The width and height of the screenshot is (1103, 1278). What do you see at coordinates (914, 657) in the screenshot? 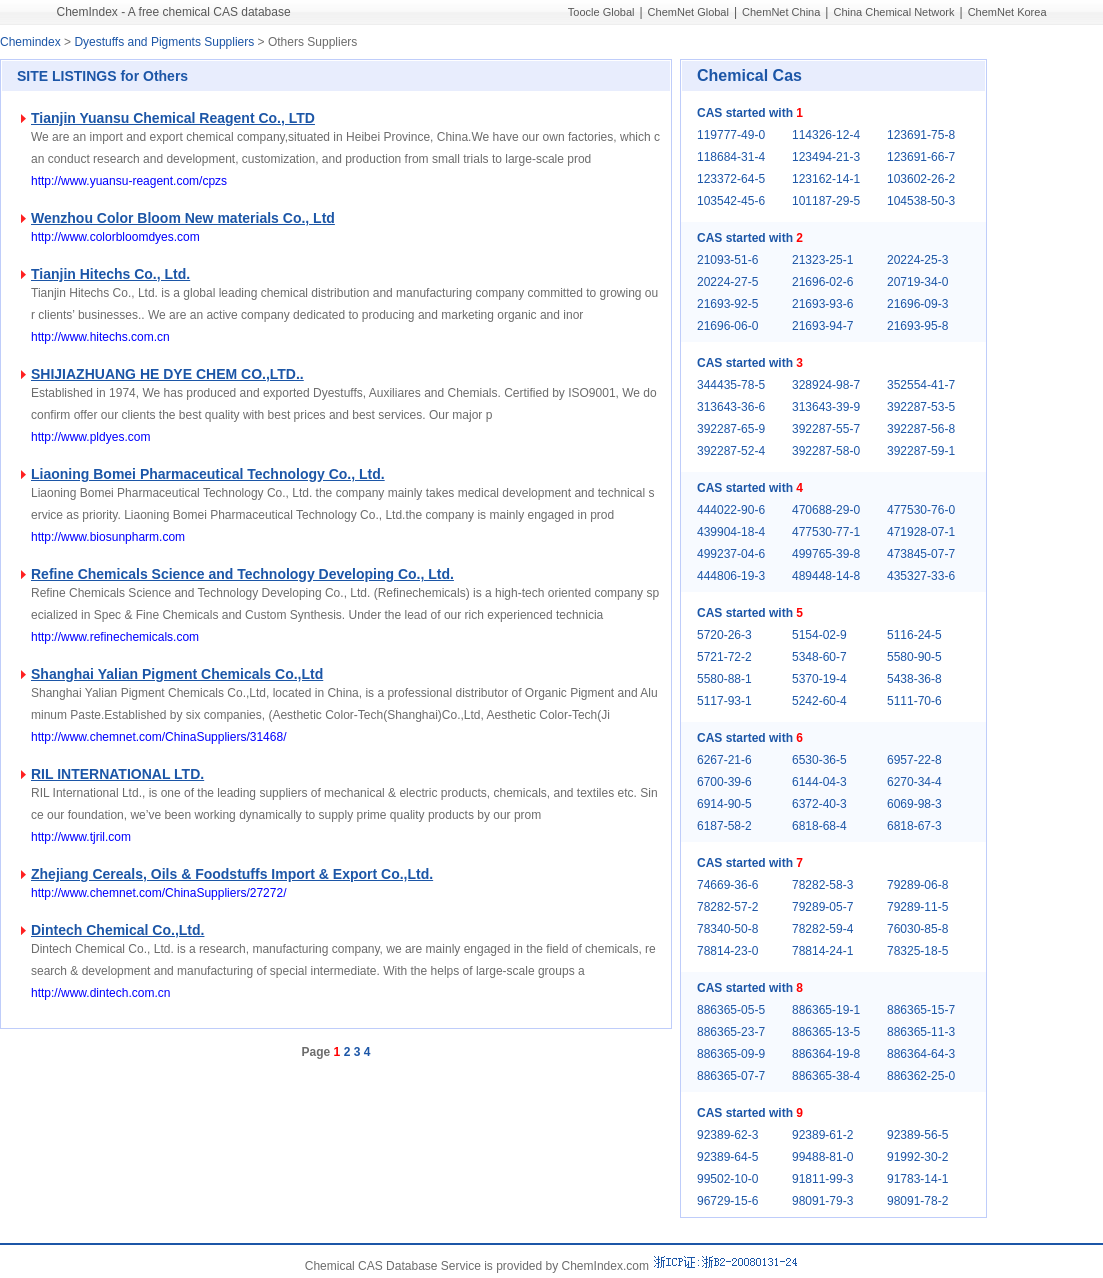
I see `5580-90-5` at bounding box center [914, 657].